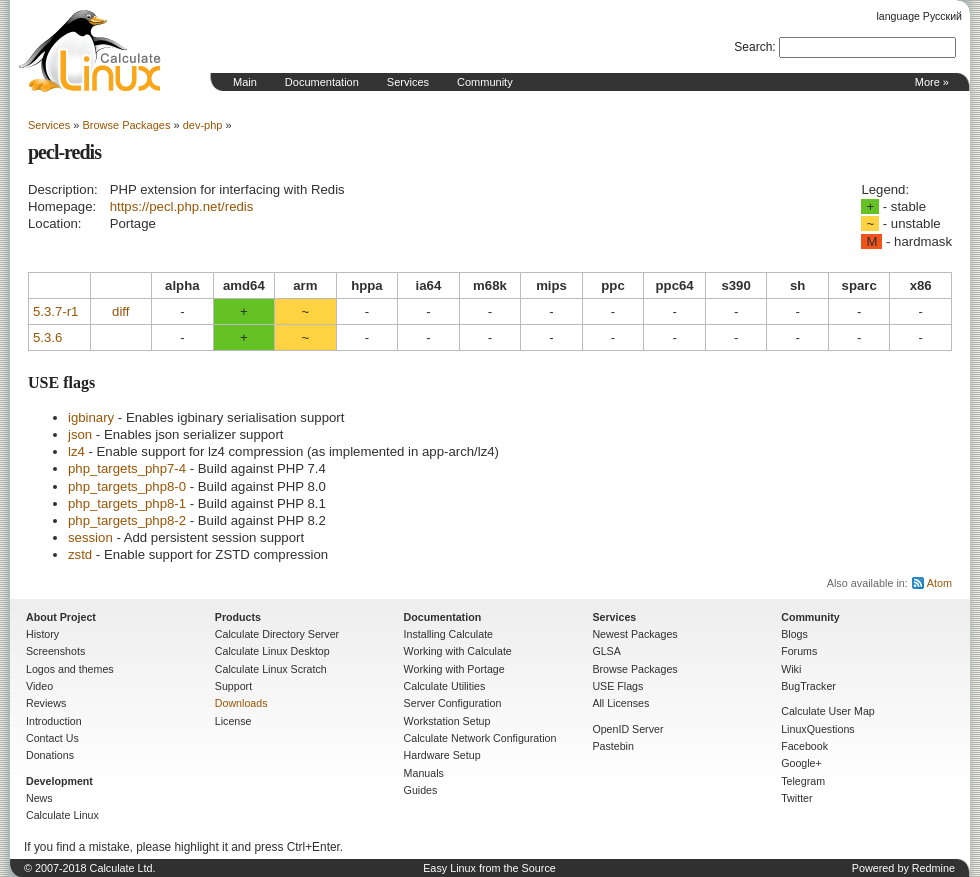 Image resolution: width=980 pixels, height=877 pixels. Describe the element at coordinates (828, 711) in the screenshot. I see `Calculate User Map` at that location.